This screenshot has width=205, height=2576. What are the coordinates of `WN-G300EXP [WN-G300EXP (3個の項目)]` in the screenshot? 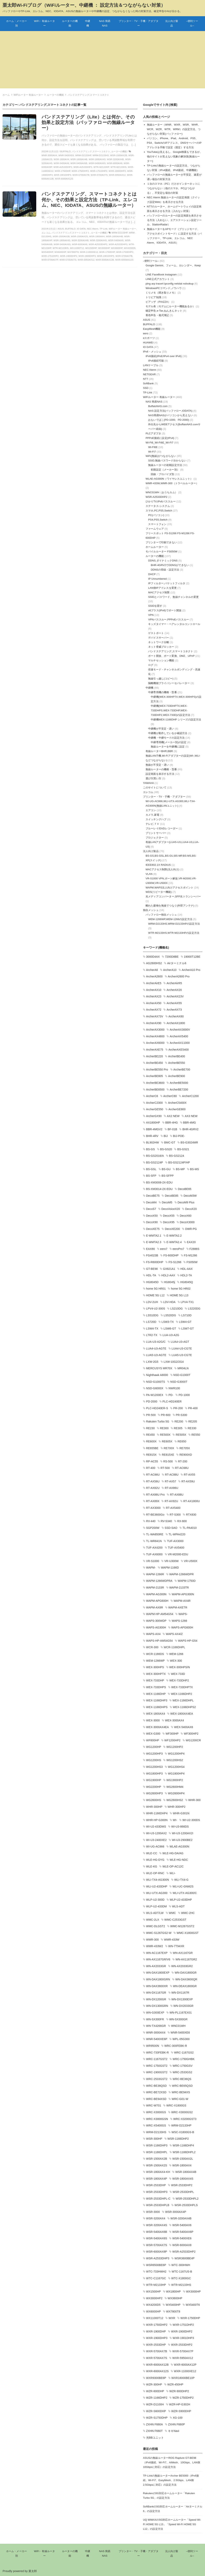 It's located at (155, 2012).